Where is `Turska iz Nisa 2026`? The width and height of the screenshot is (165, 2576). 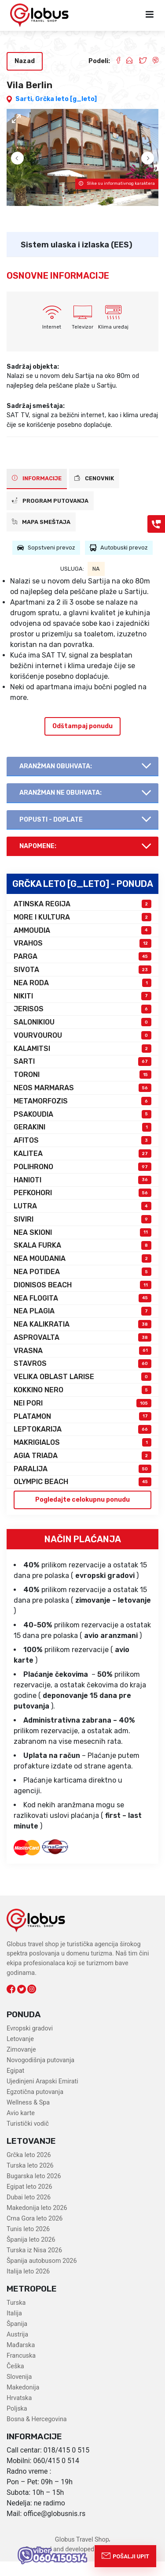
Turska iz Nisa 2026 is located at coordinates (34, 2265).